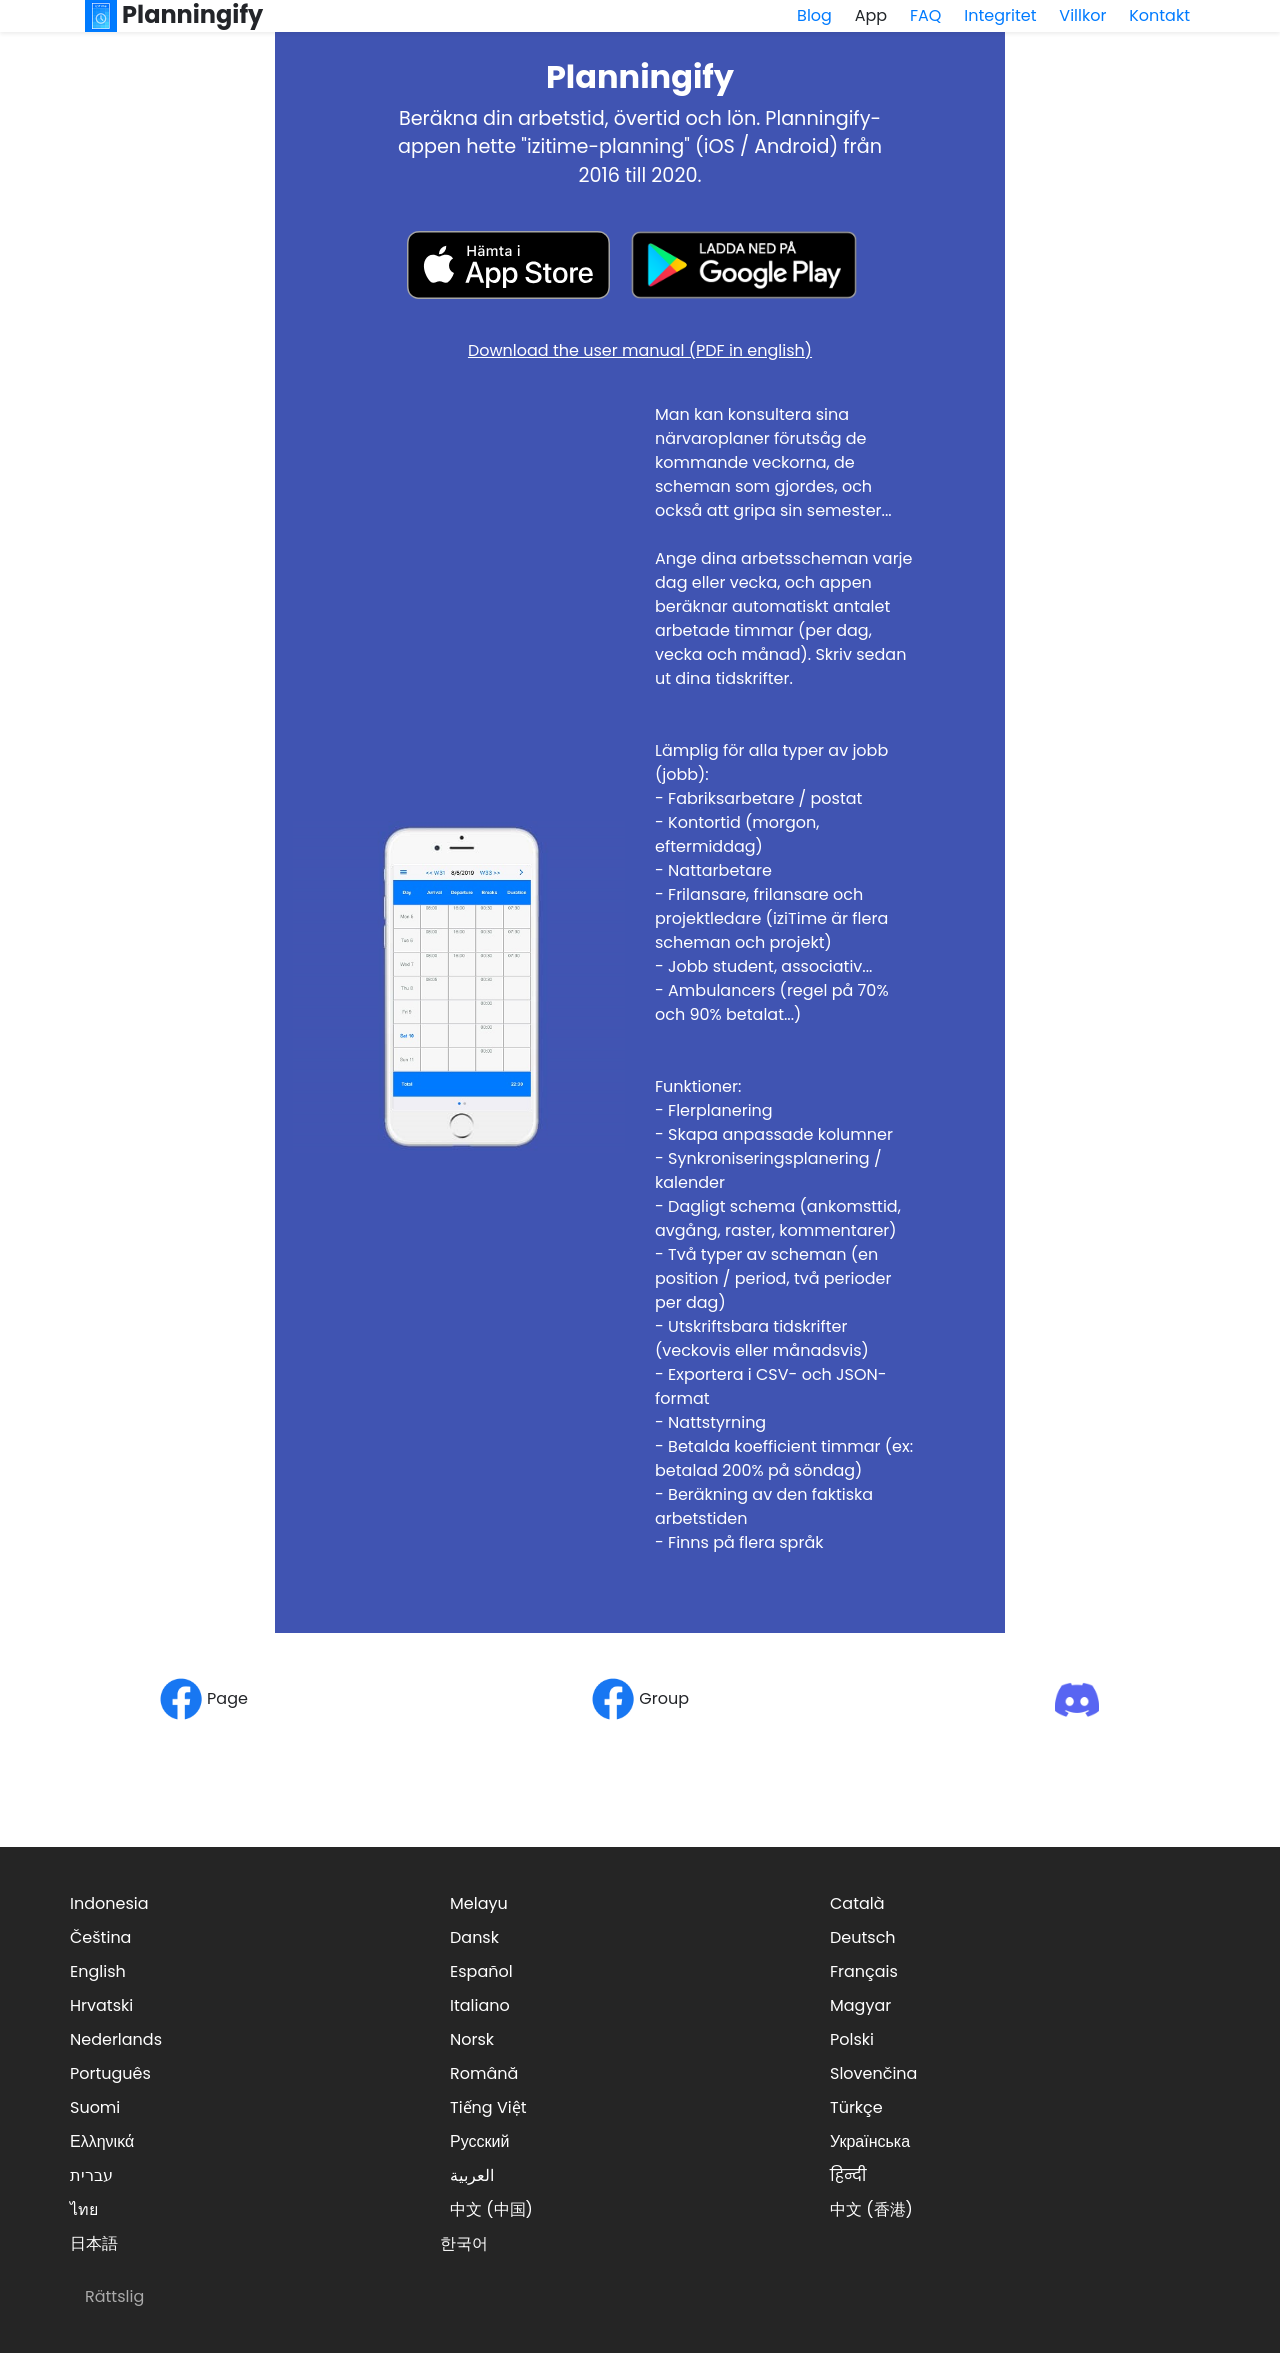 The image size is (1280, 2353). Describe the element at coordinates (91, 2175) in the screenshot. I see `עברית` at that location.